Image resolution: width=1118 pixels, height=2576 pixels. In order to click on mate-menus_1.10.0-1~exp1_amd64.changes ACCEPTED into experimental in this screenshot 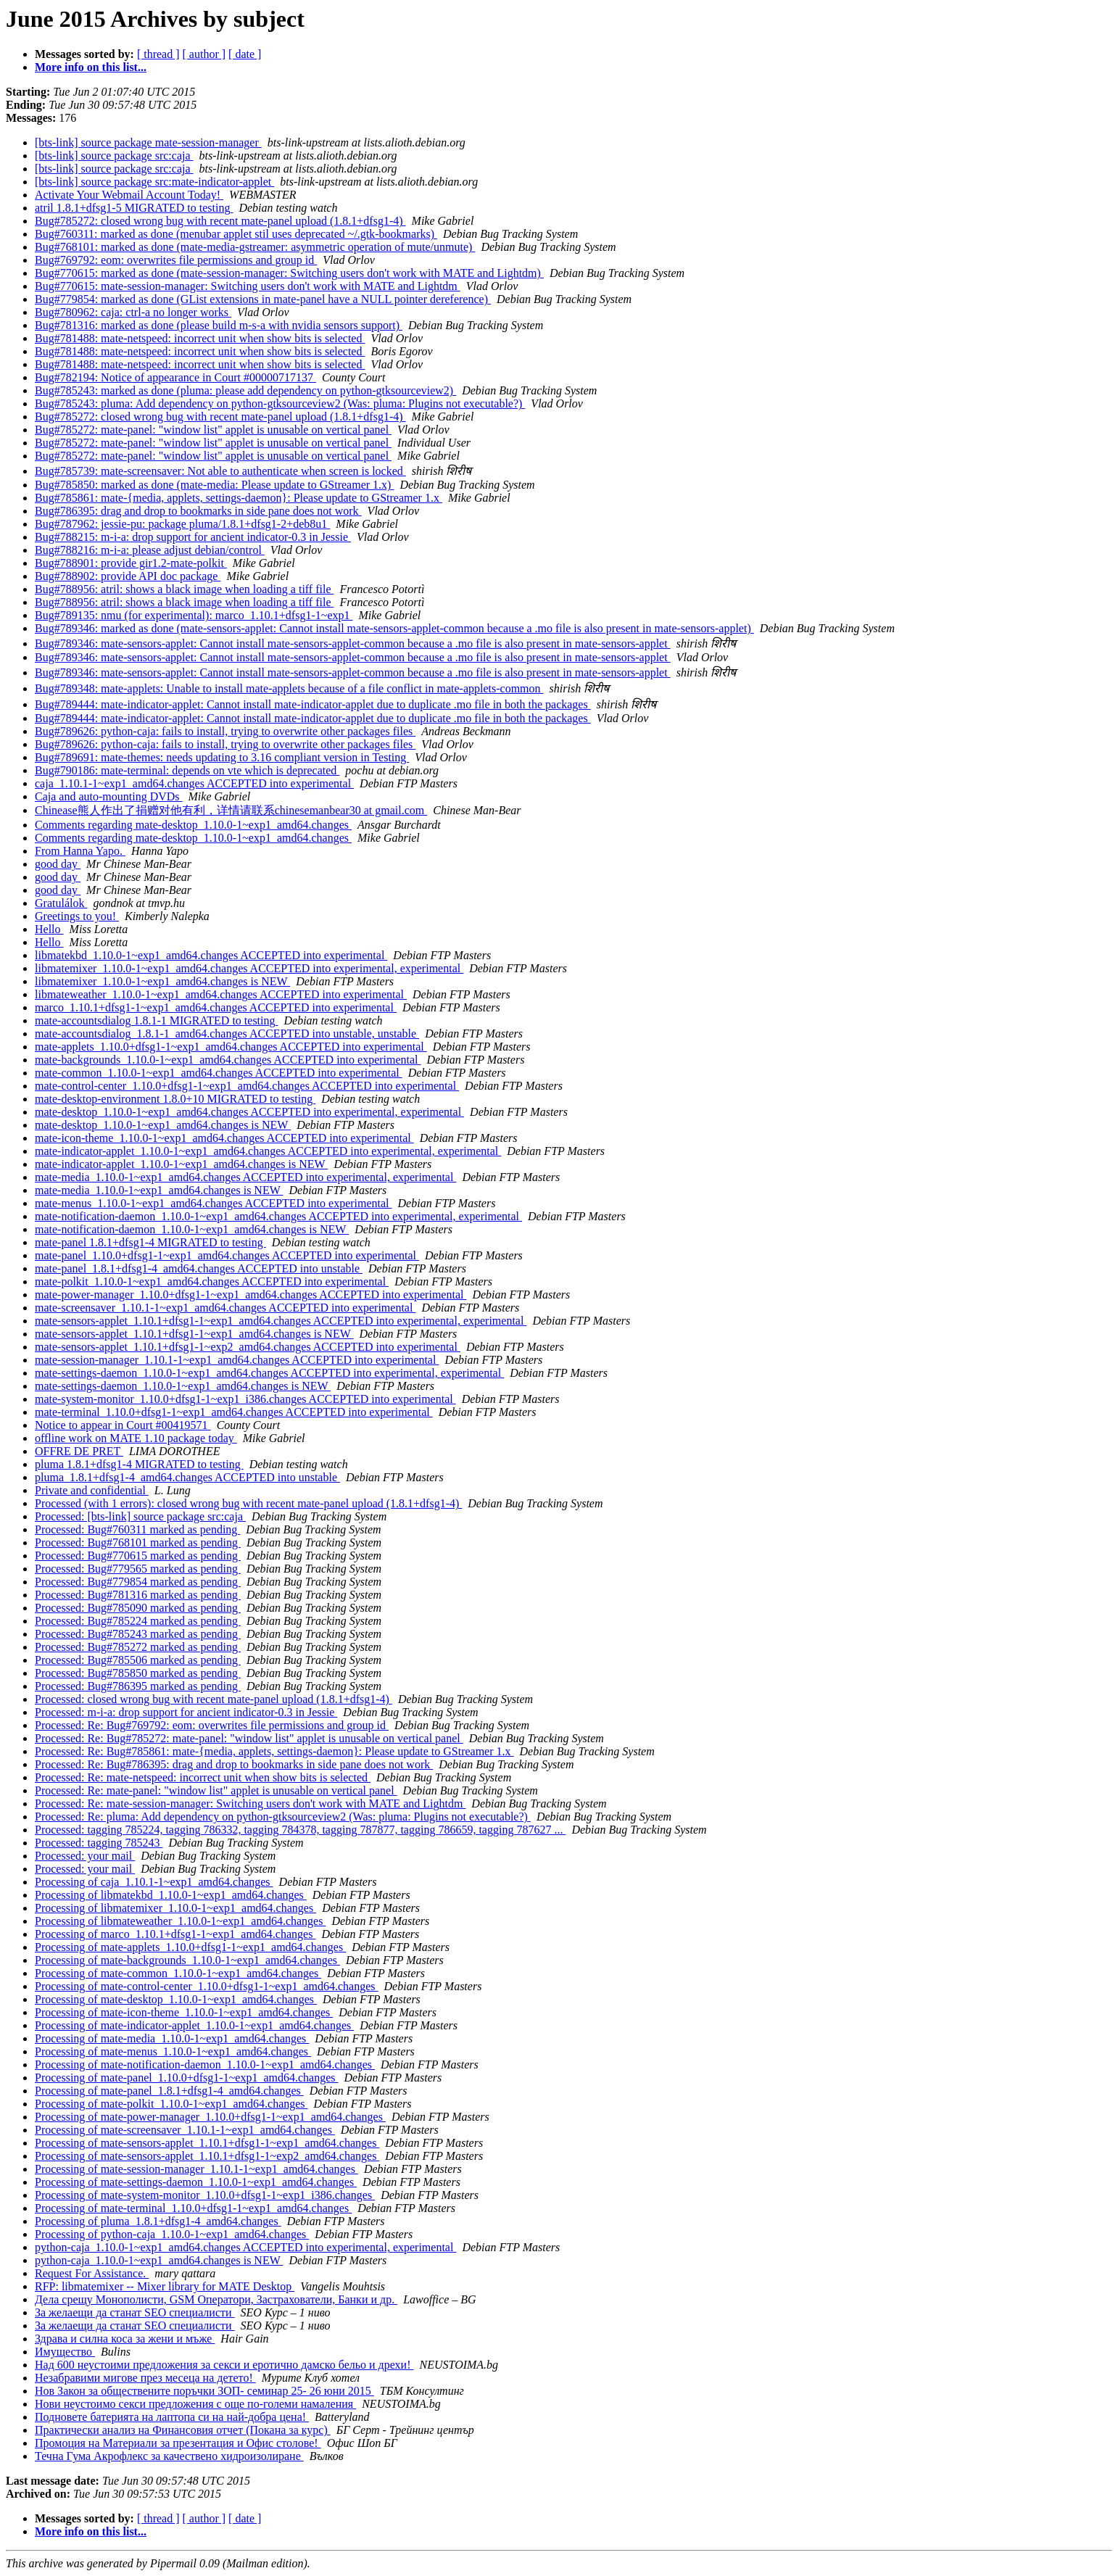, I will do `click(213, 1203)`.